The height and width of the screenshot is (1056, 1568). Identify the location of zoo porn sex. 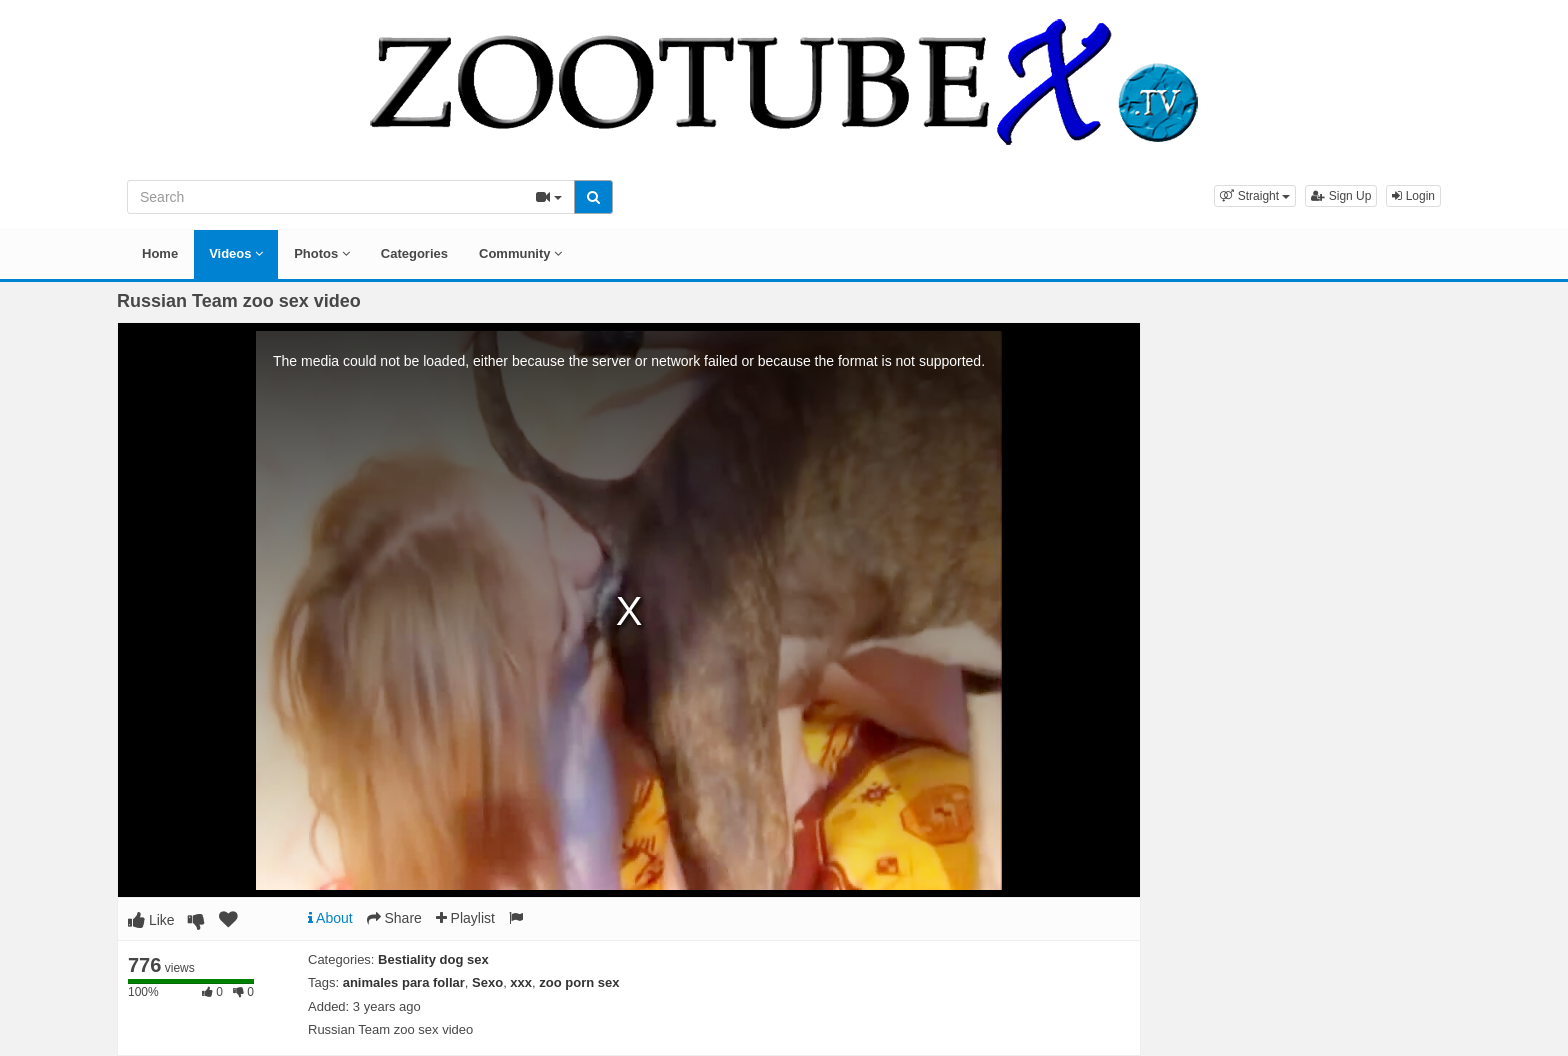
(579, 982).